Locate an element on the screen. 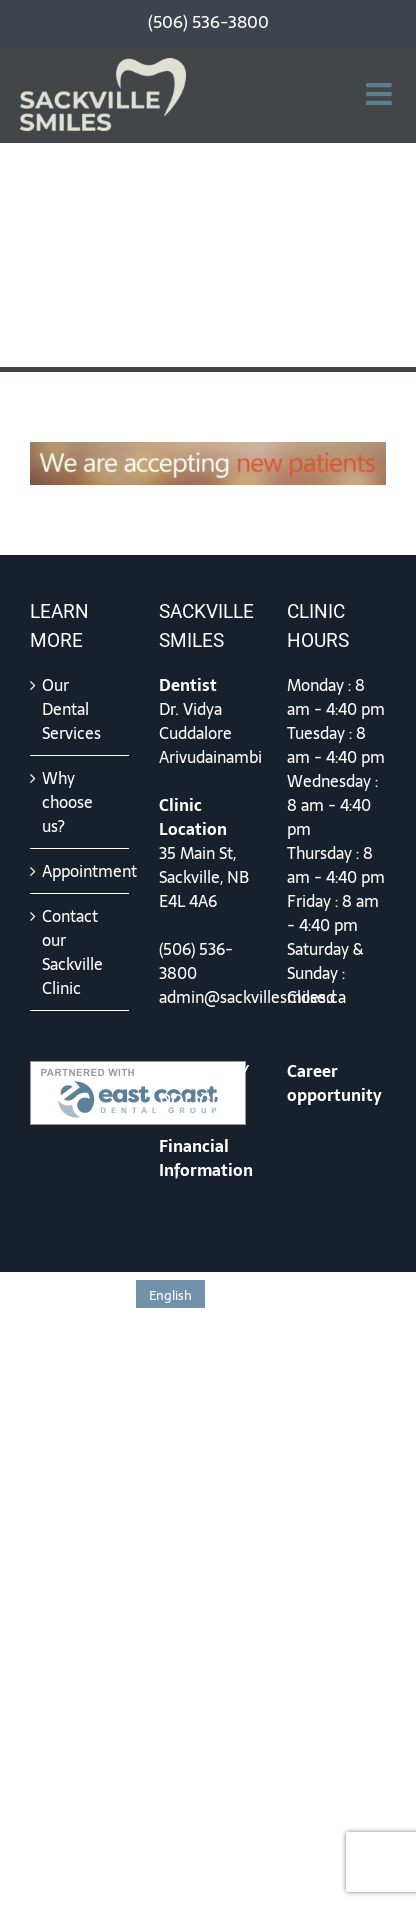 The width and height of the screenshot is (416, 1906). English [menuitem] is located at coordinates (170, 1295).